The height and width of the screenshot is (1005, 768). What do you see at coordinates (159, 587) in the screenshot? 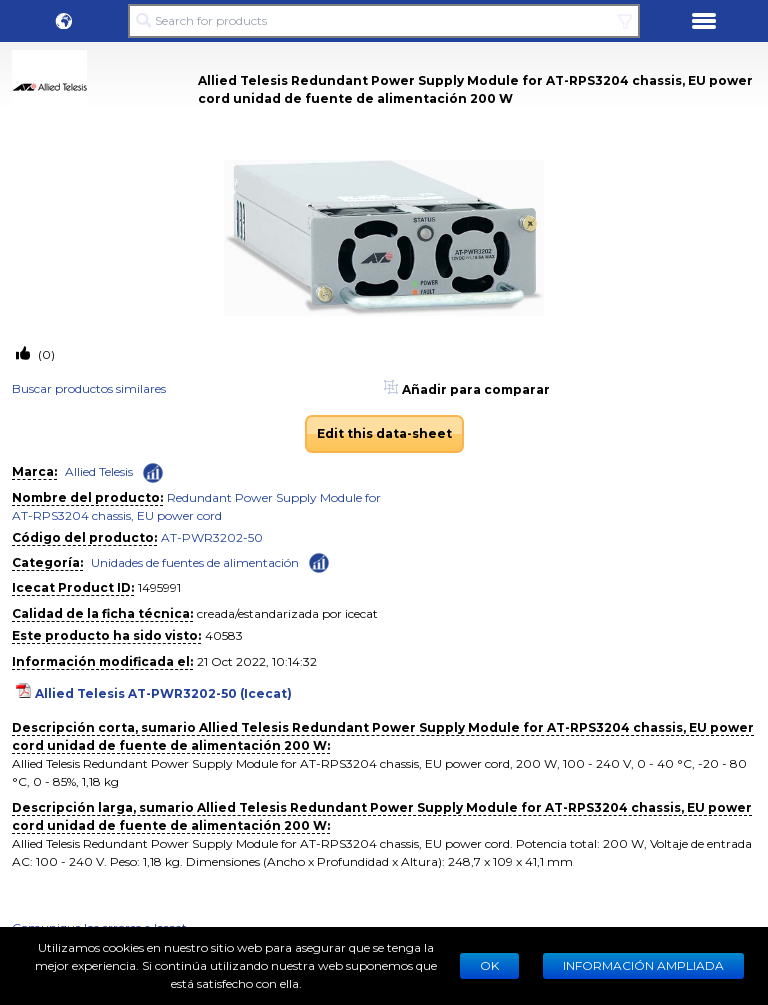
I see `1495991 [Copy to clipboard]` at bounding box center [159, 587].